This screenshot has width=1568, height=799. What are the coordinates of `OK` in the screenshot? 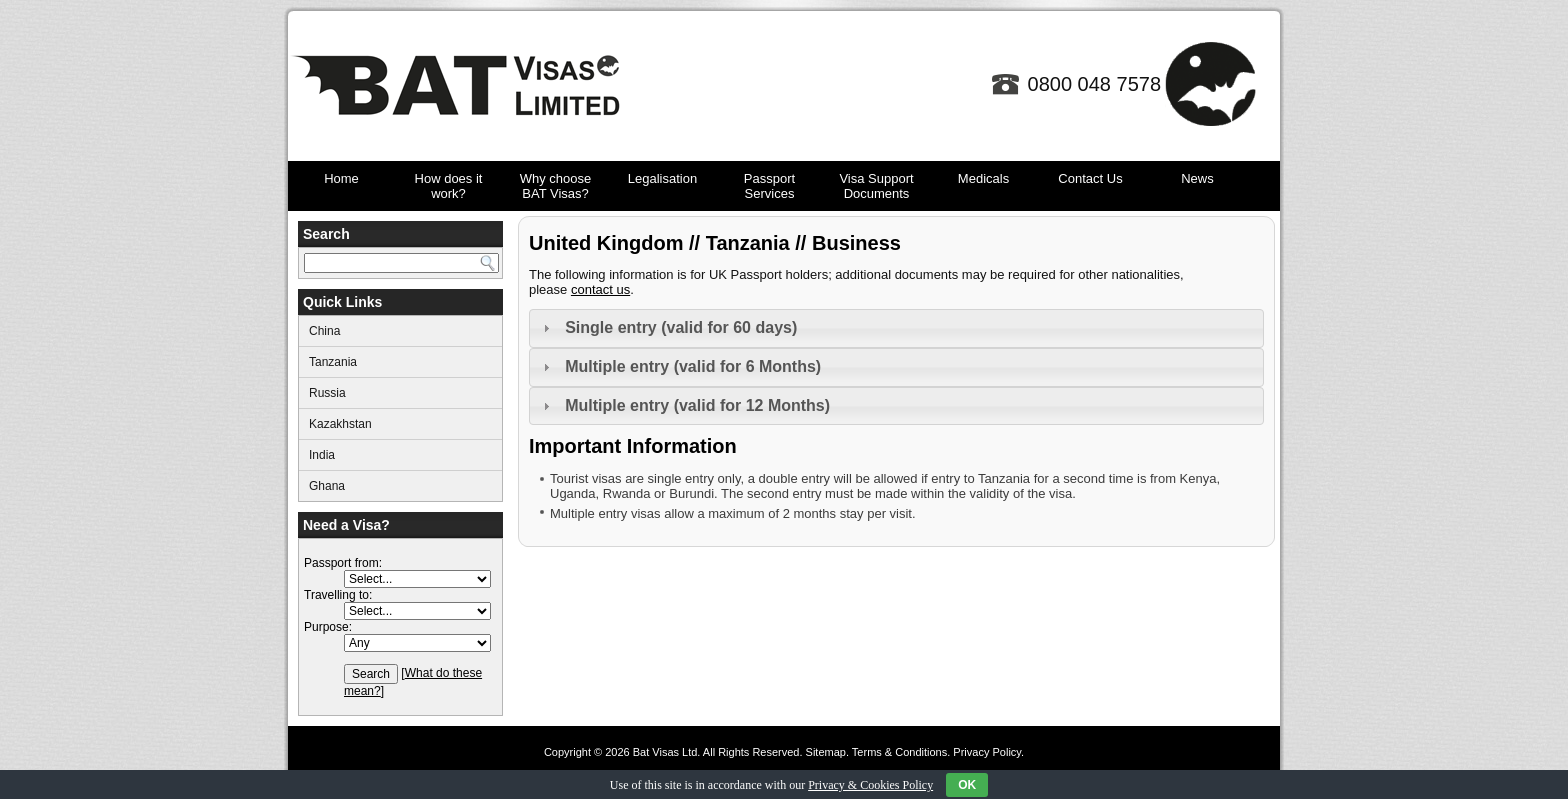 It's located at (967, 785).